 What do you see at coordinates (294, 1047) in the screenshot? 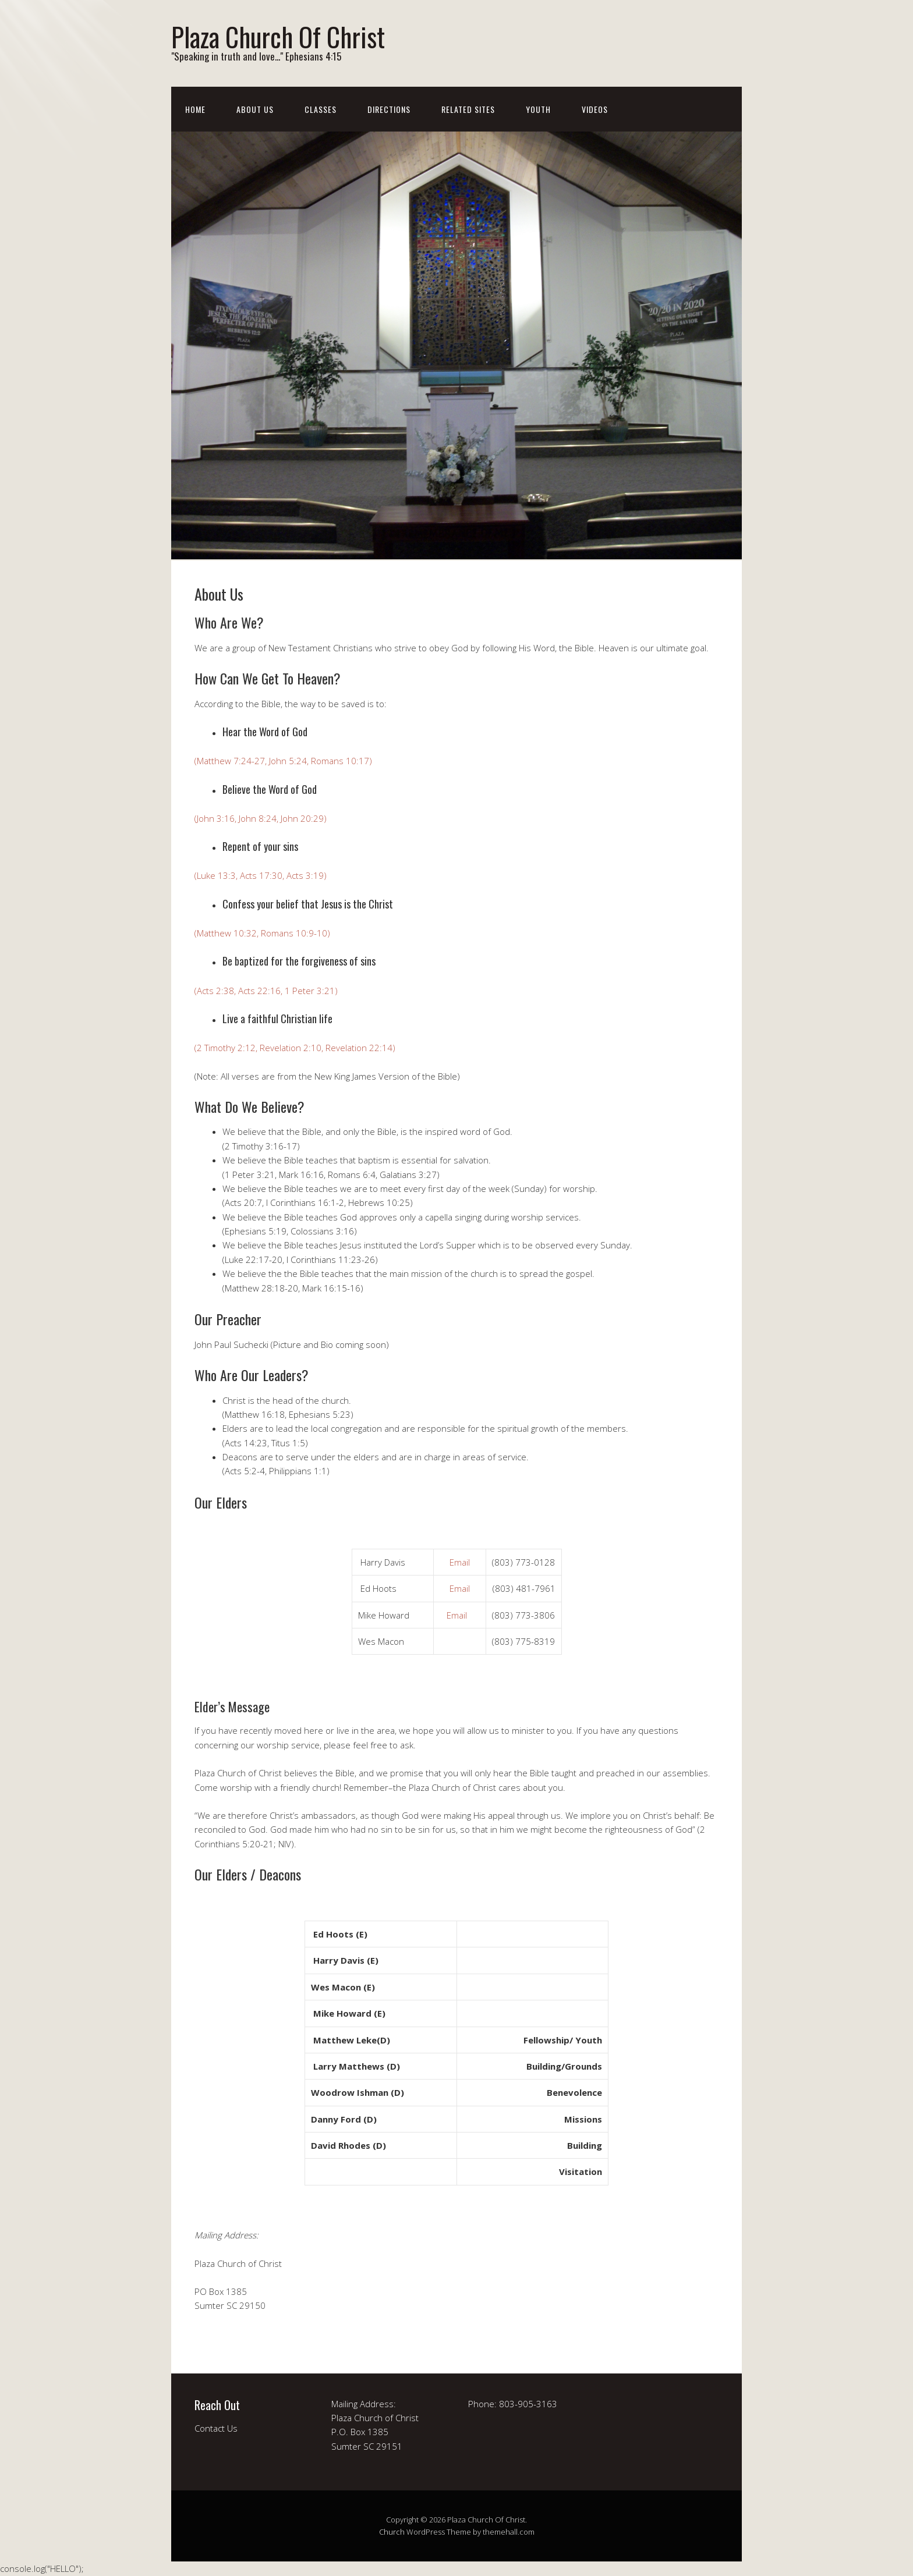
I see `(2 Timothy 2:12, Revelation 2:10, Revelation 22:14)` at bounding box center [294, 1047].